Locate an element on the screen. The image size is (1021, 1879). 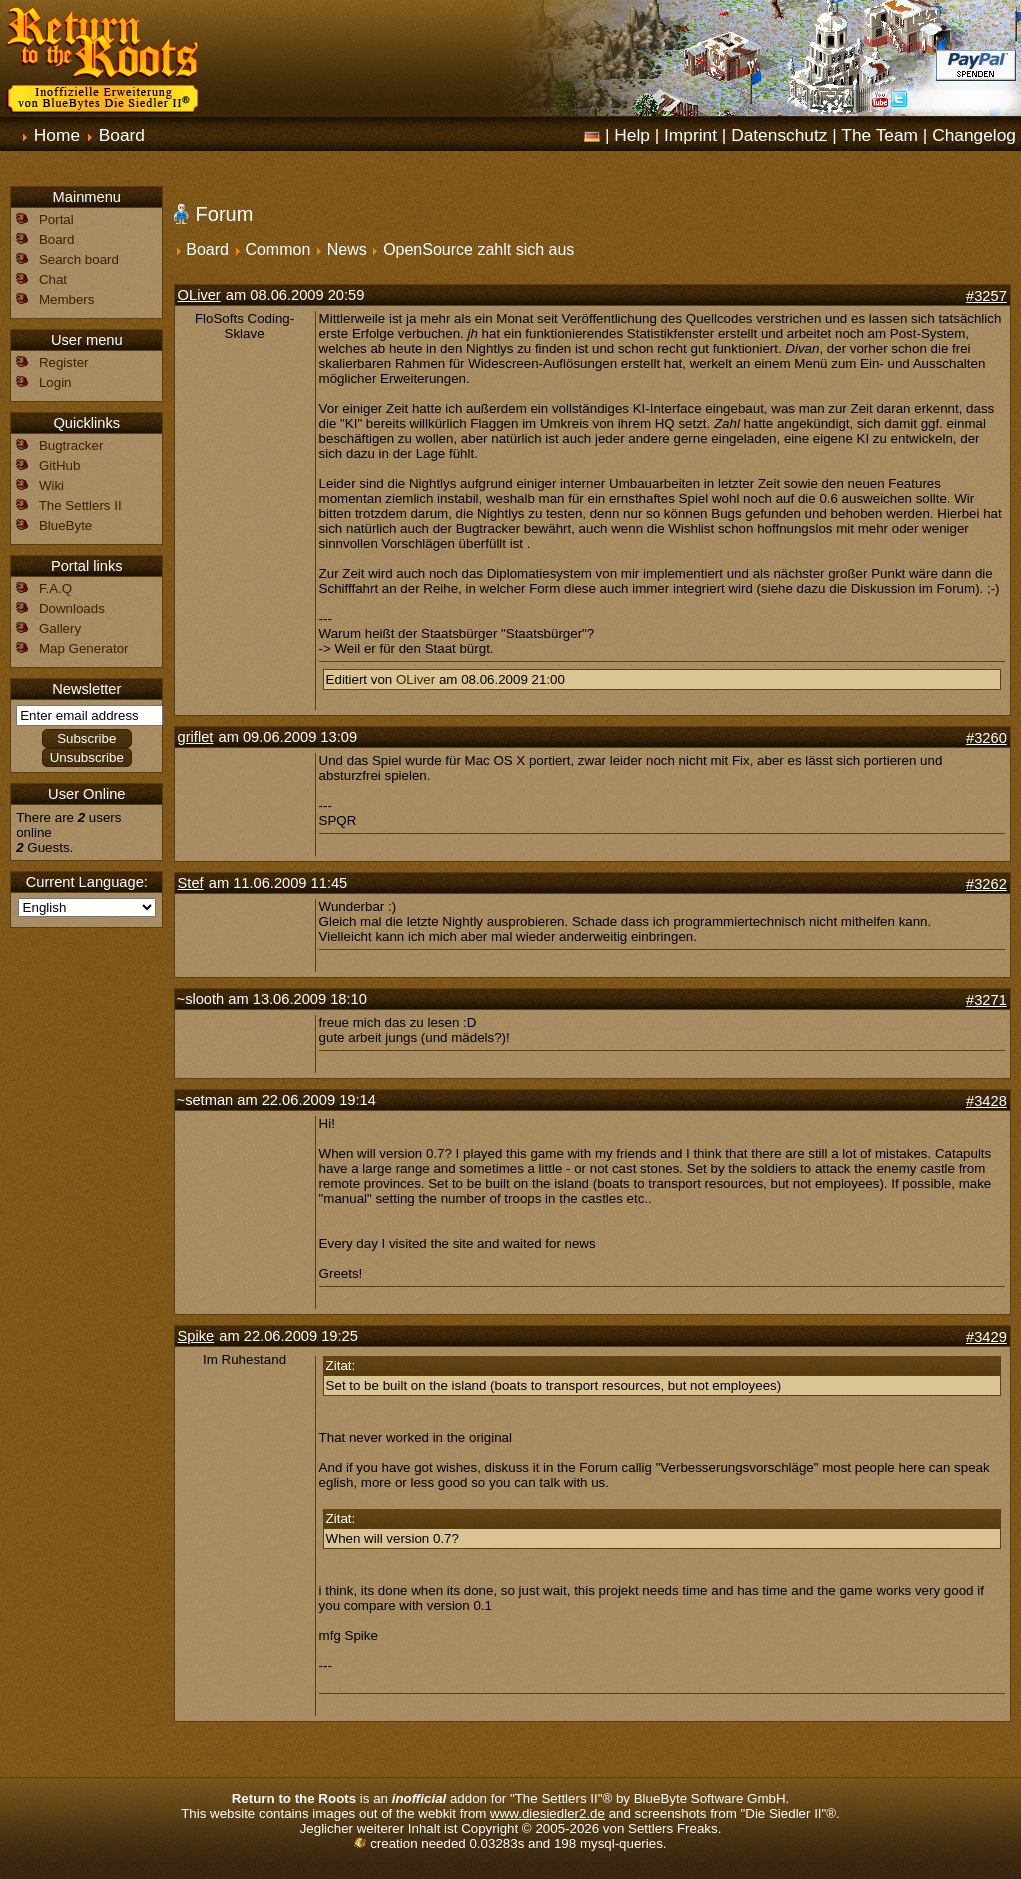
Imprint is located at coordinates (690, 135).